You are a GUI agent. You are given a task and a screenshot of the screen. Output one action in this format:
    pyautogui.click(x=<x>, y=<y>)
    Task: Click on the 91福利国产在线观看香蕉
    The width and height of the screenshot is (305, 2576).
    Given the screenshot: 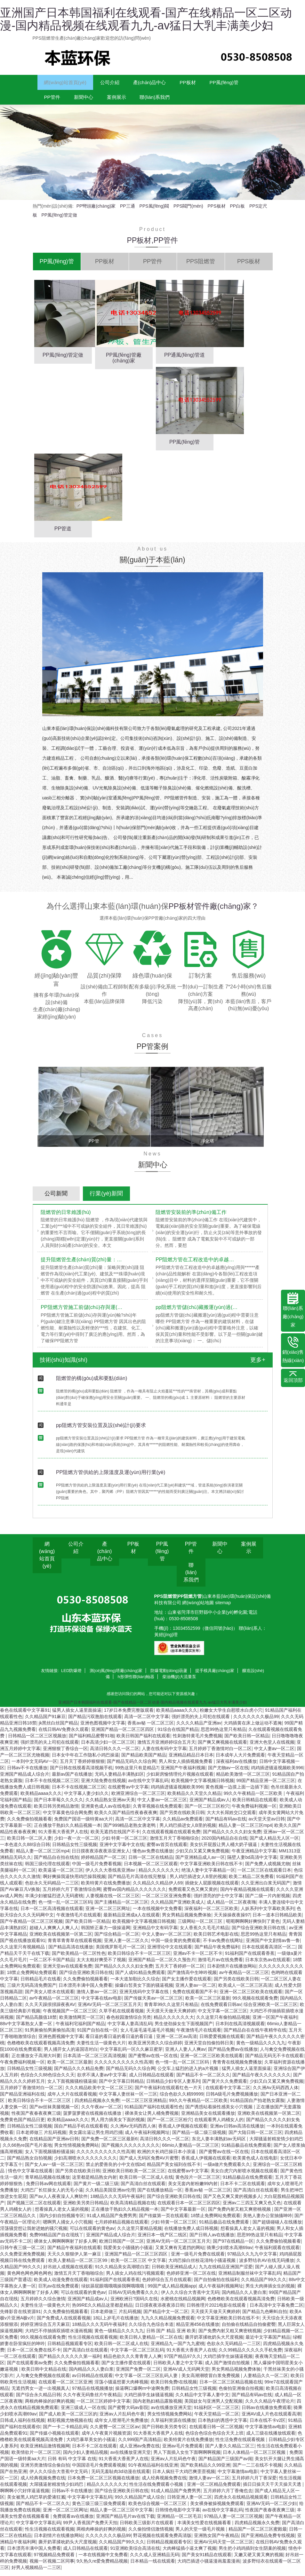 What is the action you would take?
    pyautogui.click(x=250, y=1958)
    